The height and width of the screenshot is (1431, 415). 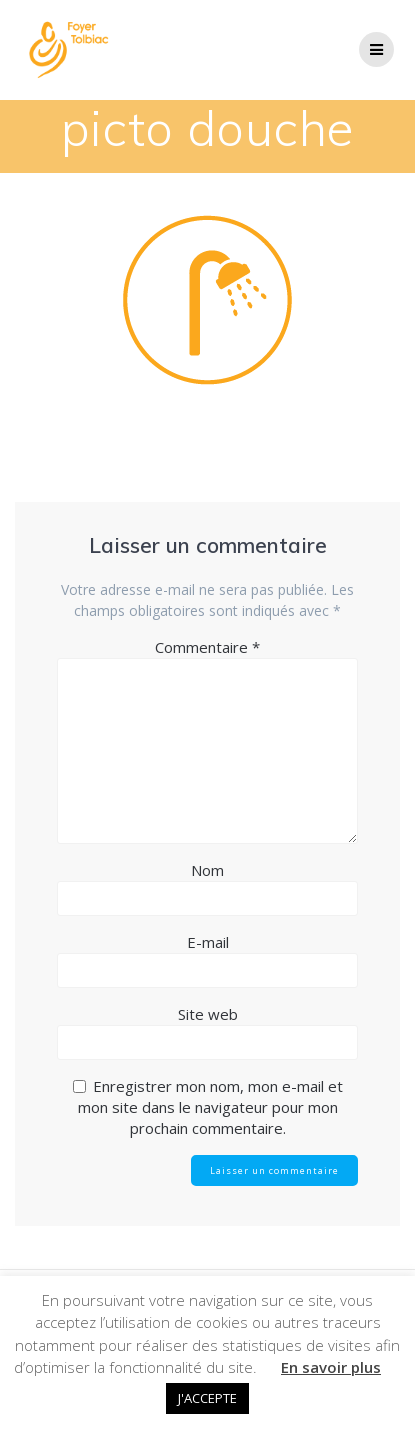 What do you see at coordinates (207, 870) in the screenshot?
I see `Nom` at bounding box center [207, 870].